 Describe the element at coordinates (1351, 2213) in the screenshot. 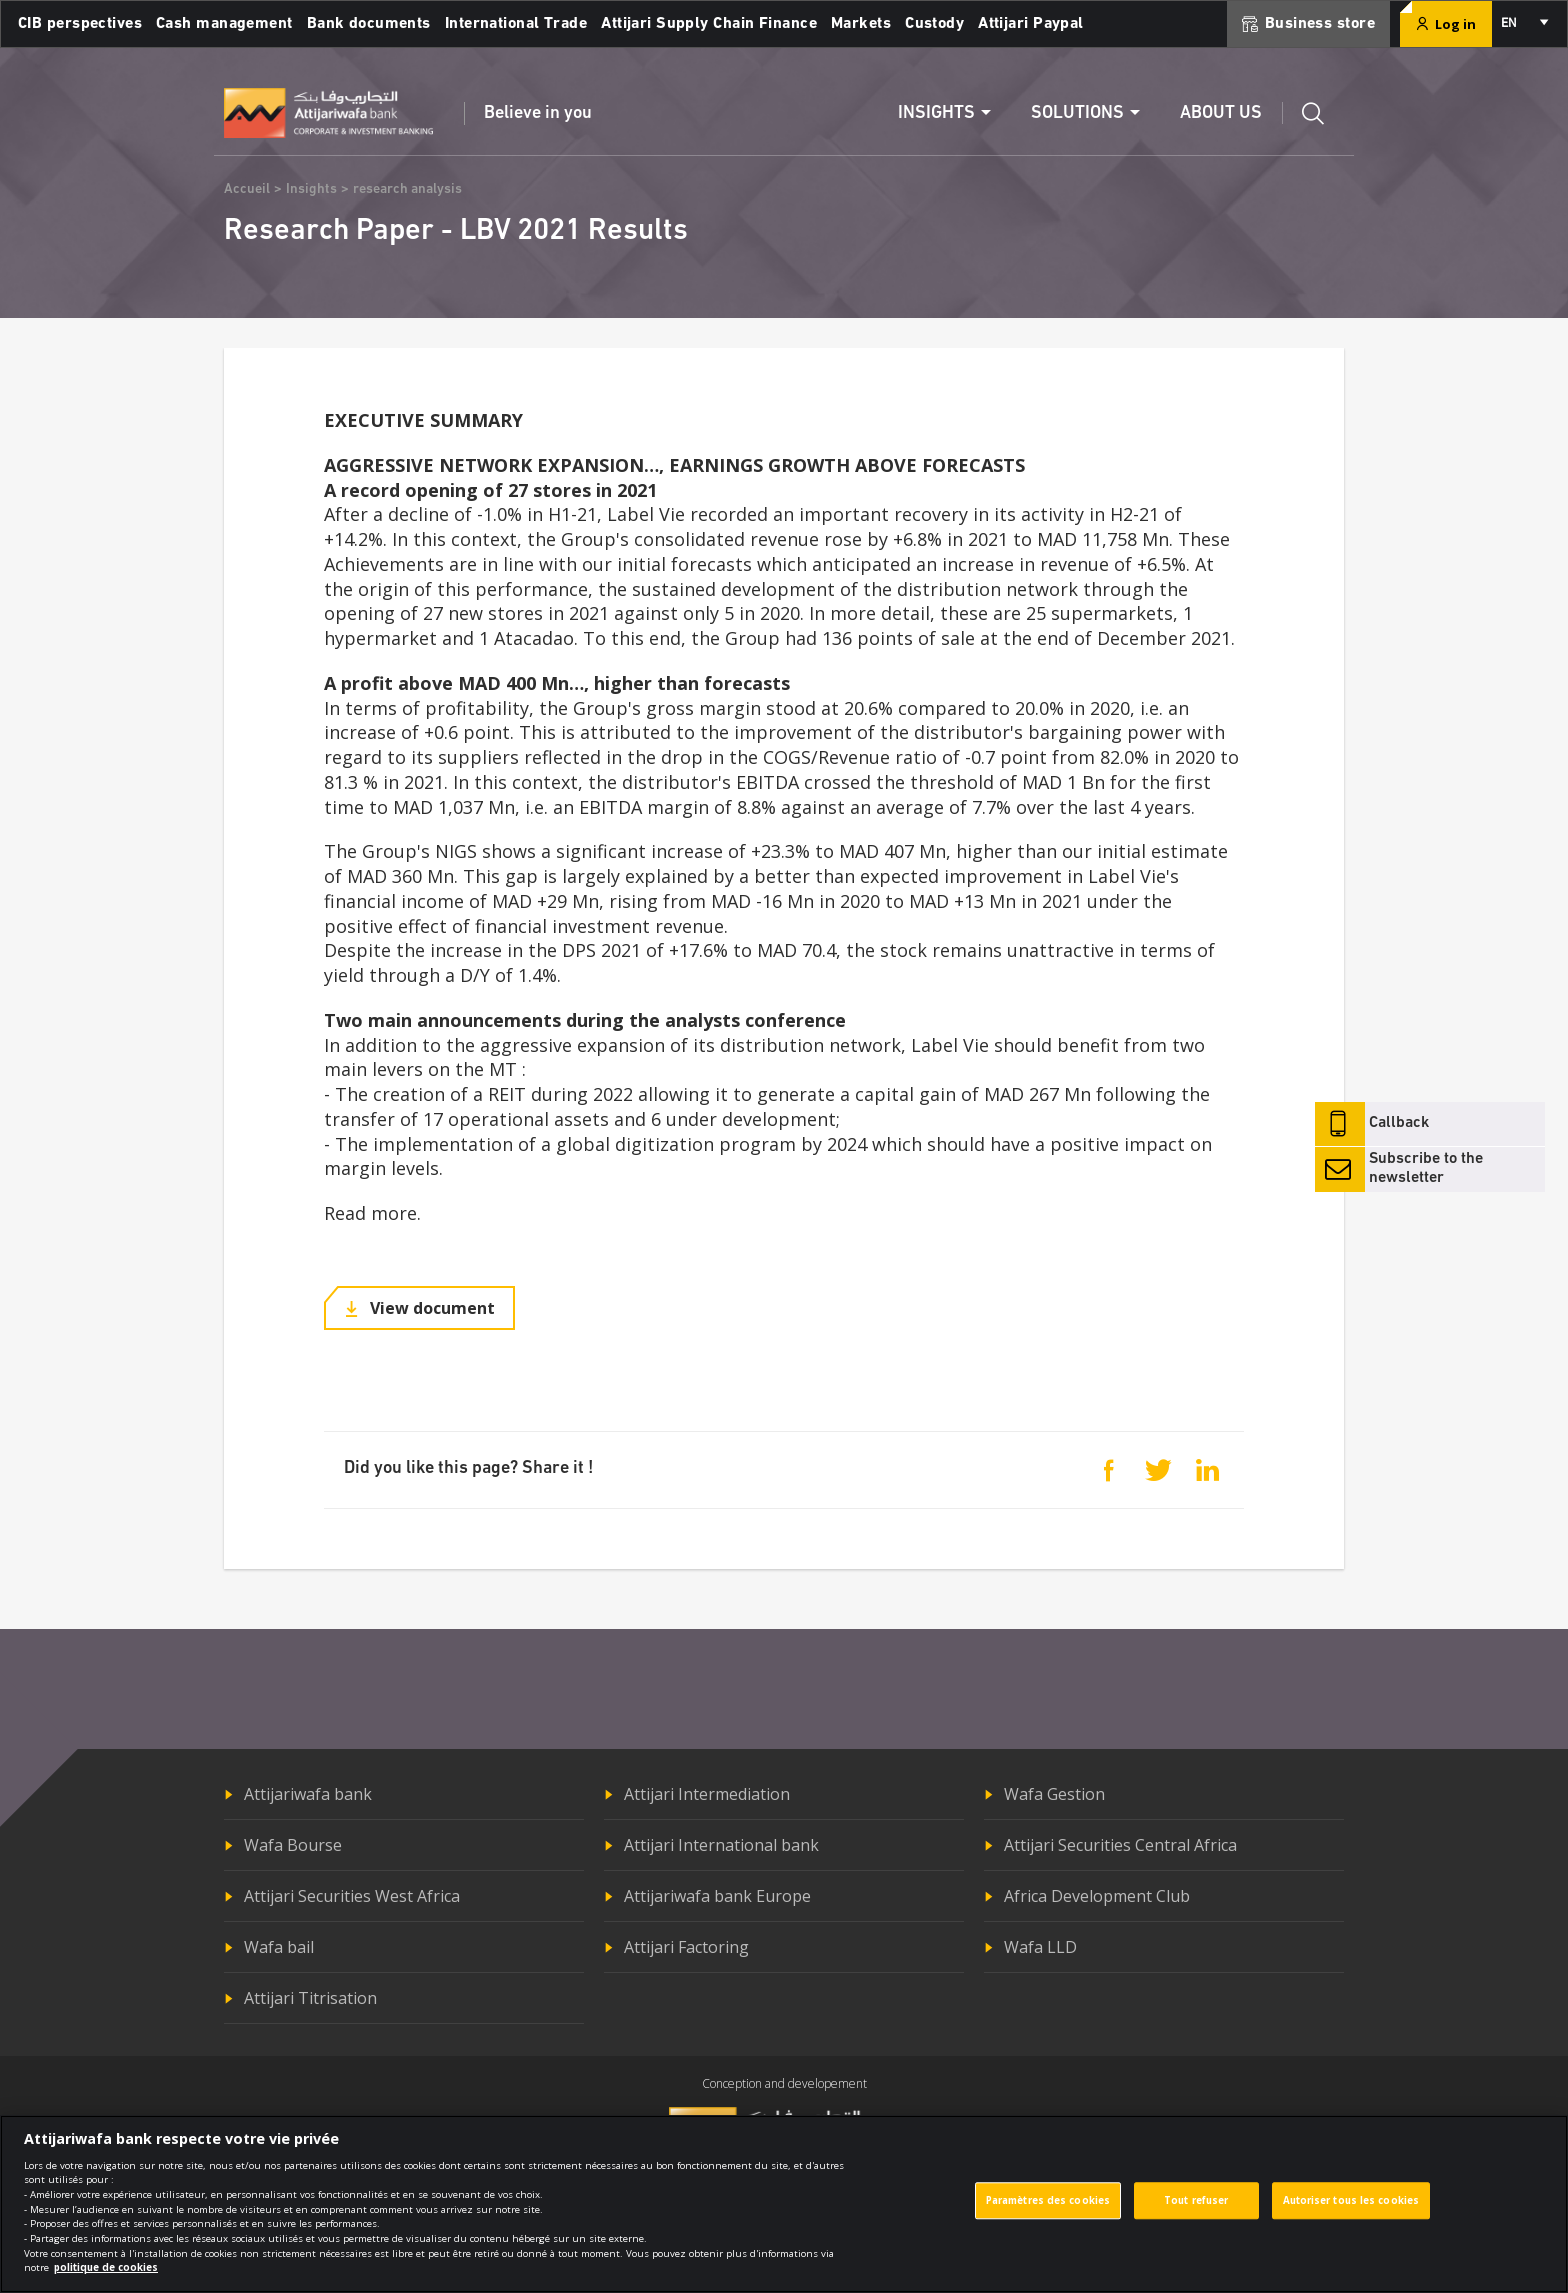

I see `Autoriser tous les cookies` at that location.